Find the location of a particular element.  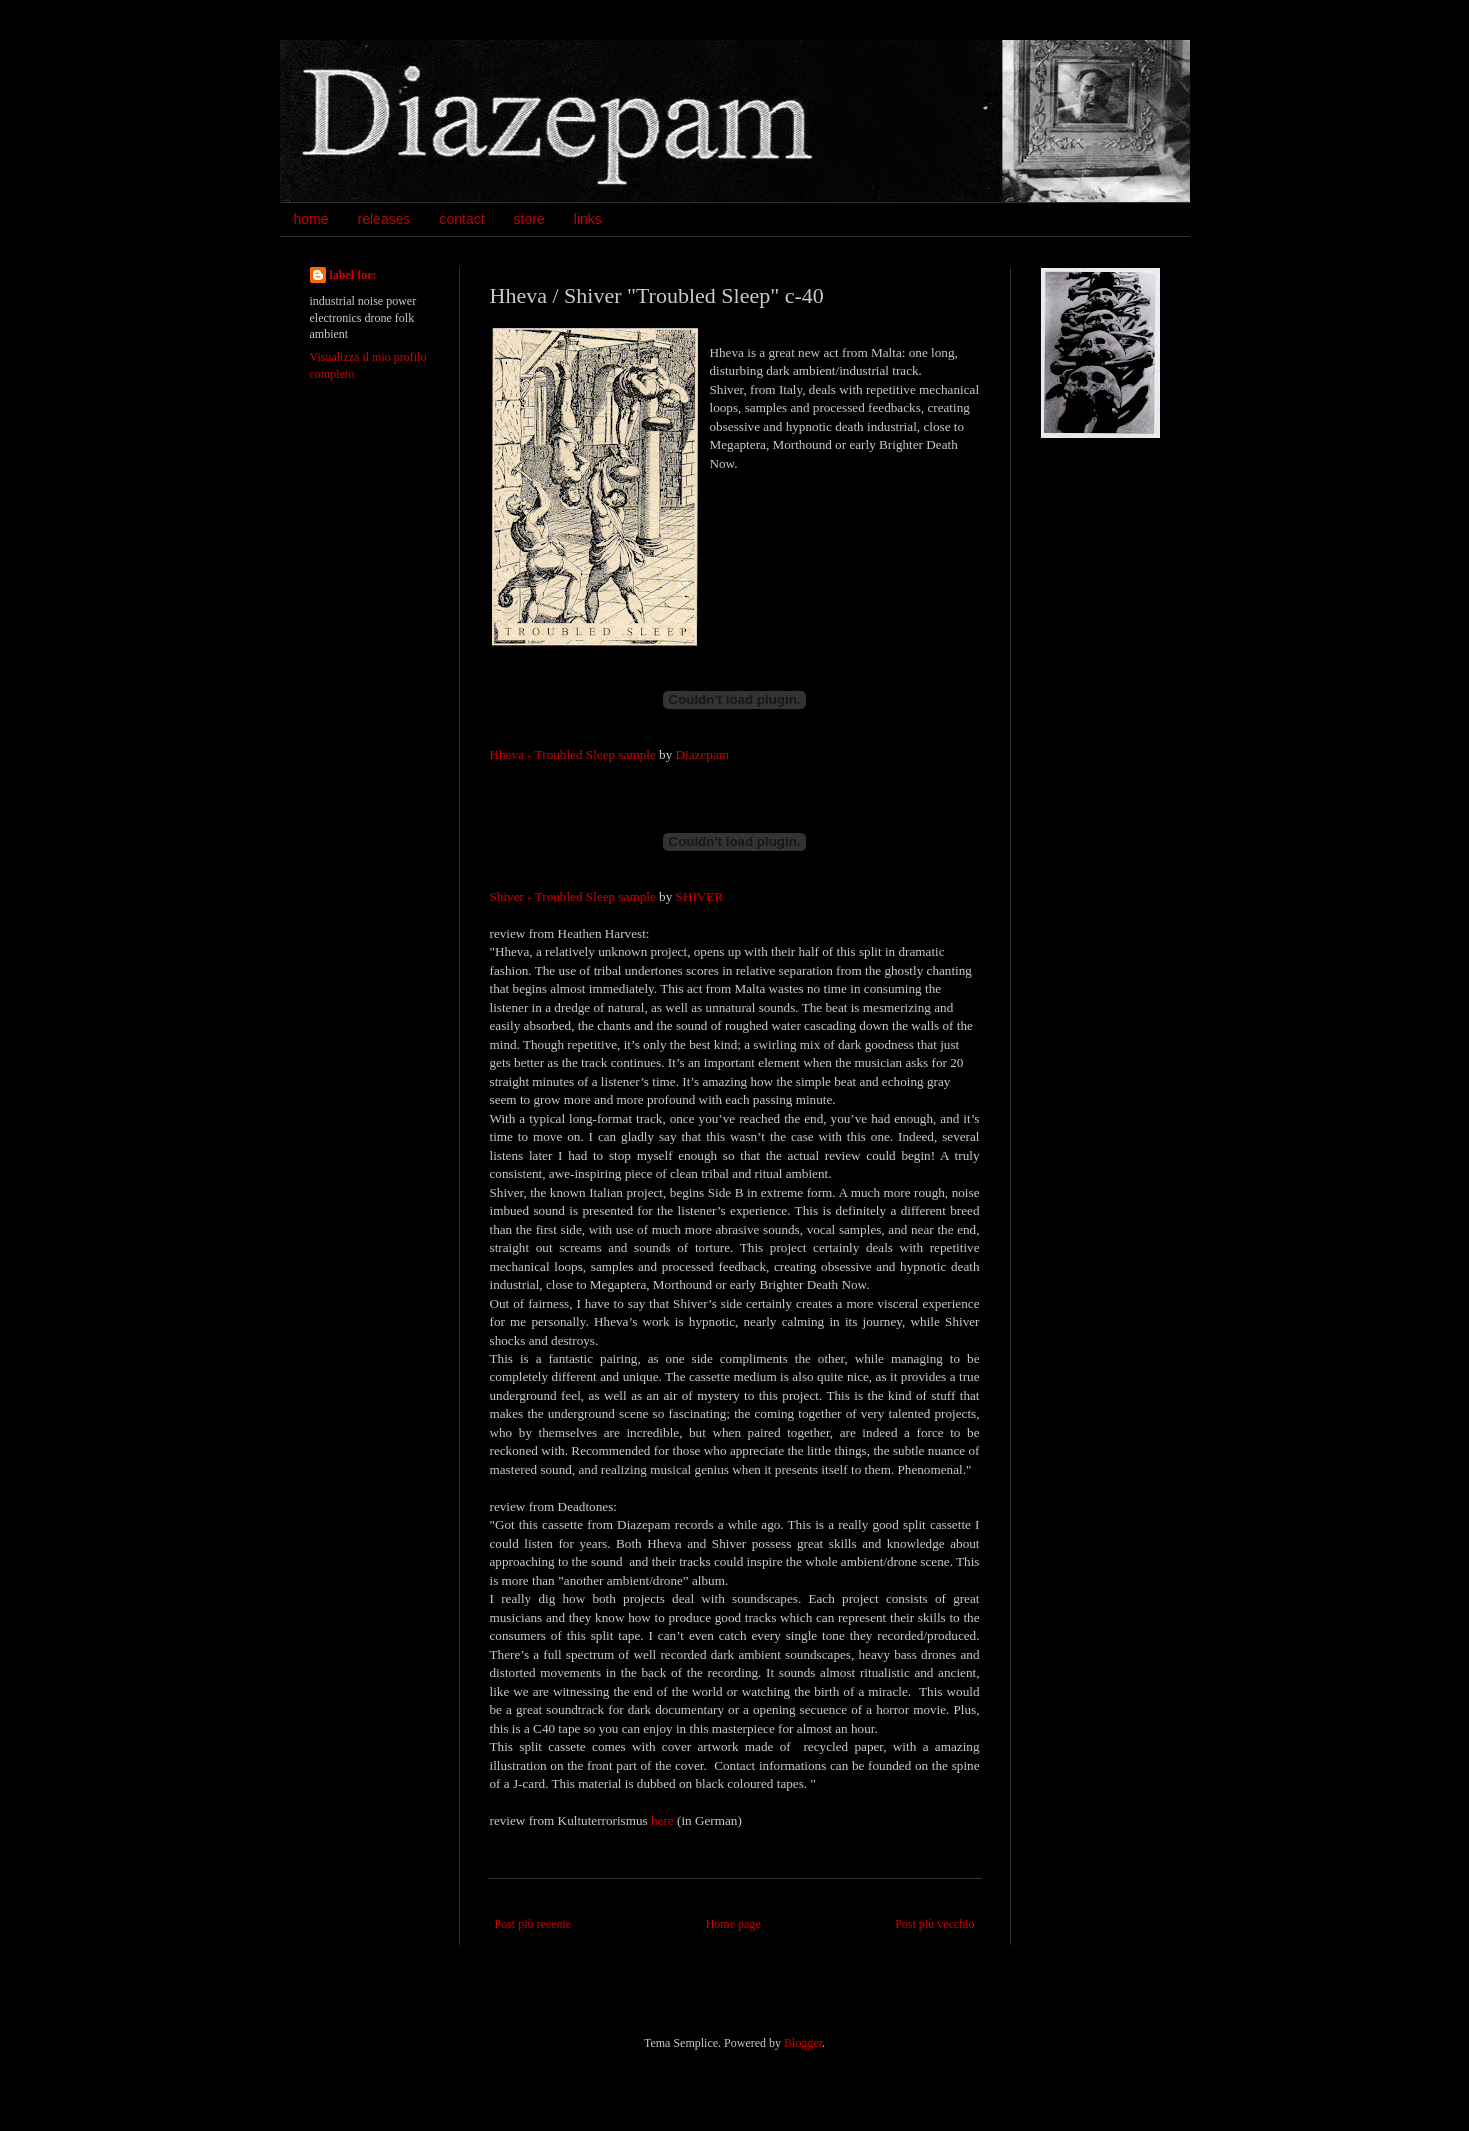

releases is located at coordinates (384, 219).